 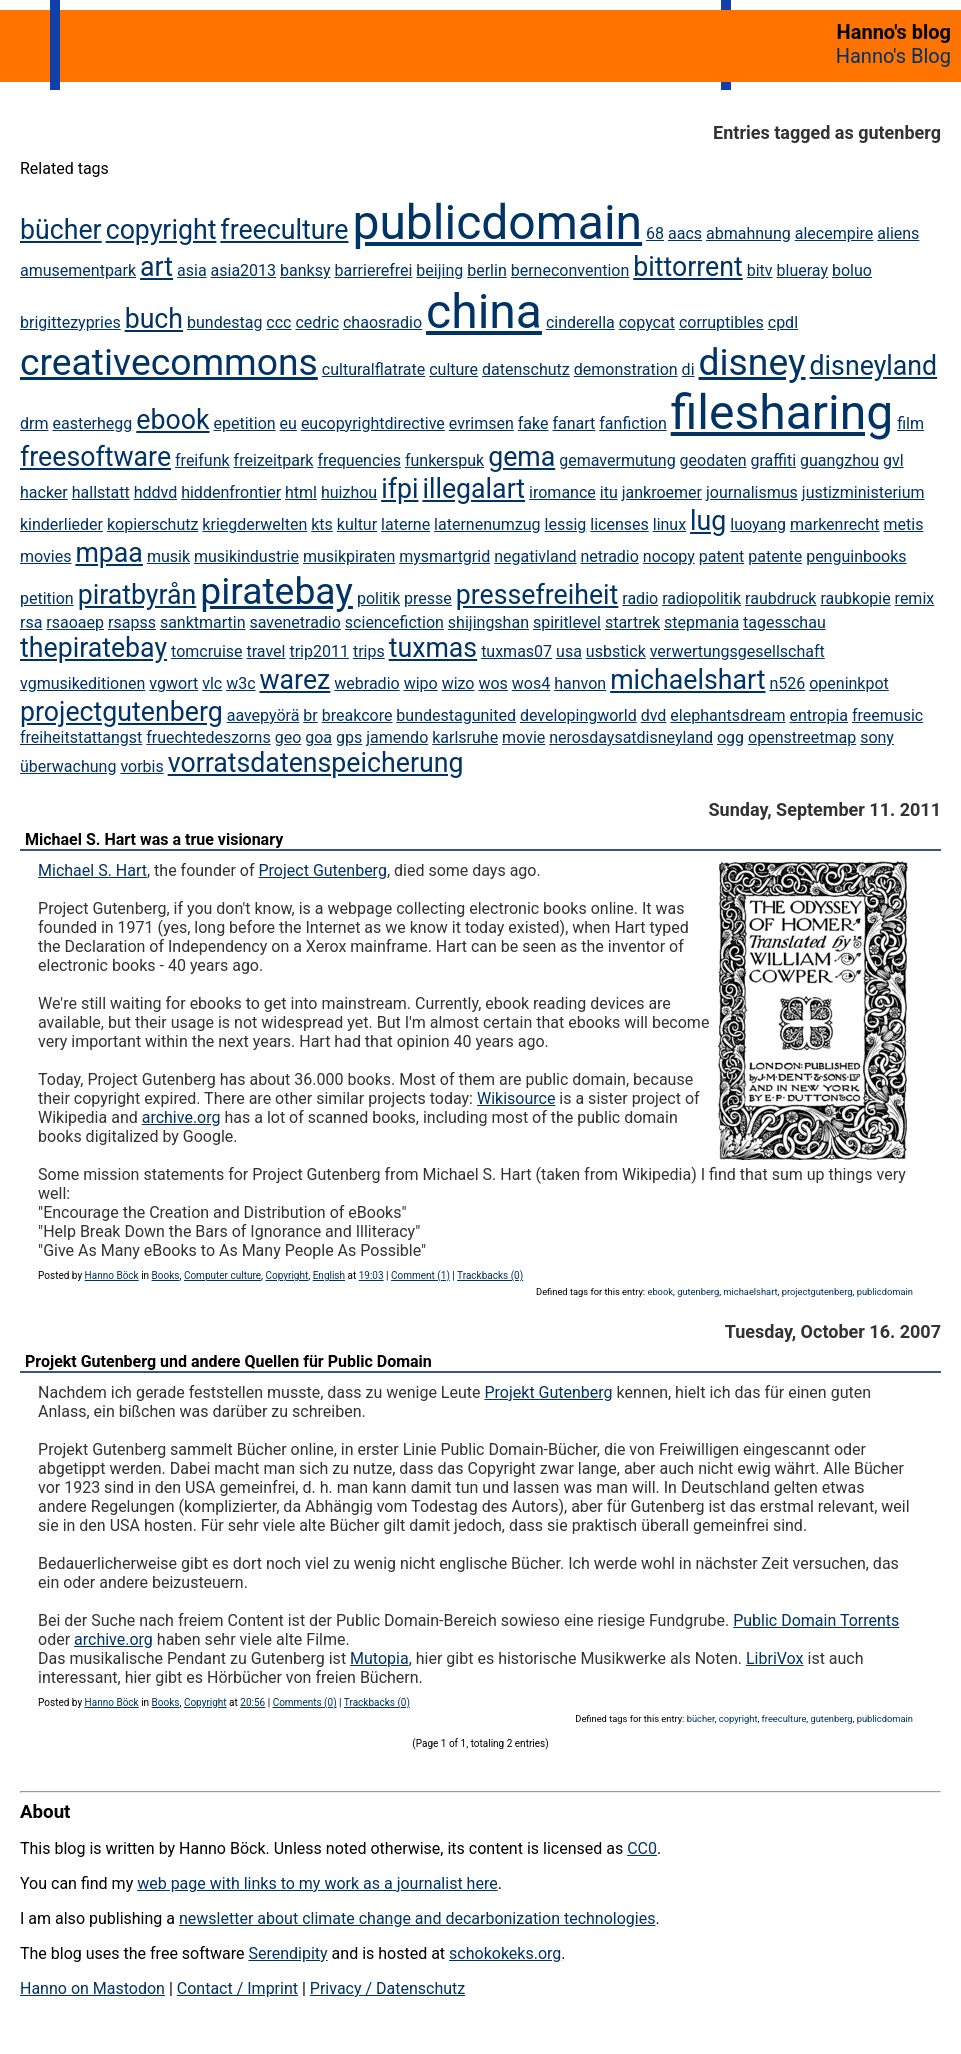 What do you see at coordinates (573, 423) in the screenshot?
I see `fanart` at bounding box center [573, 423].